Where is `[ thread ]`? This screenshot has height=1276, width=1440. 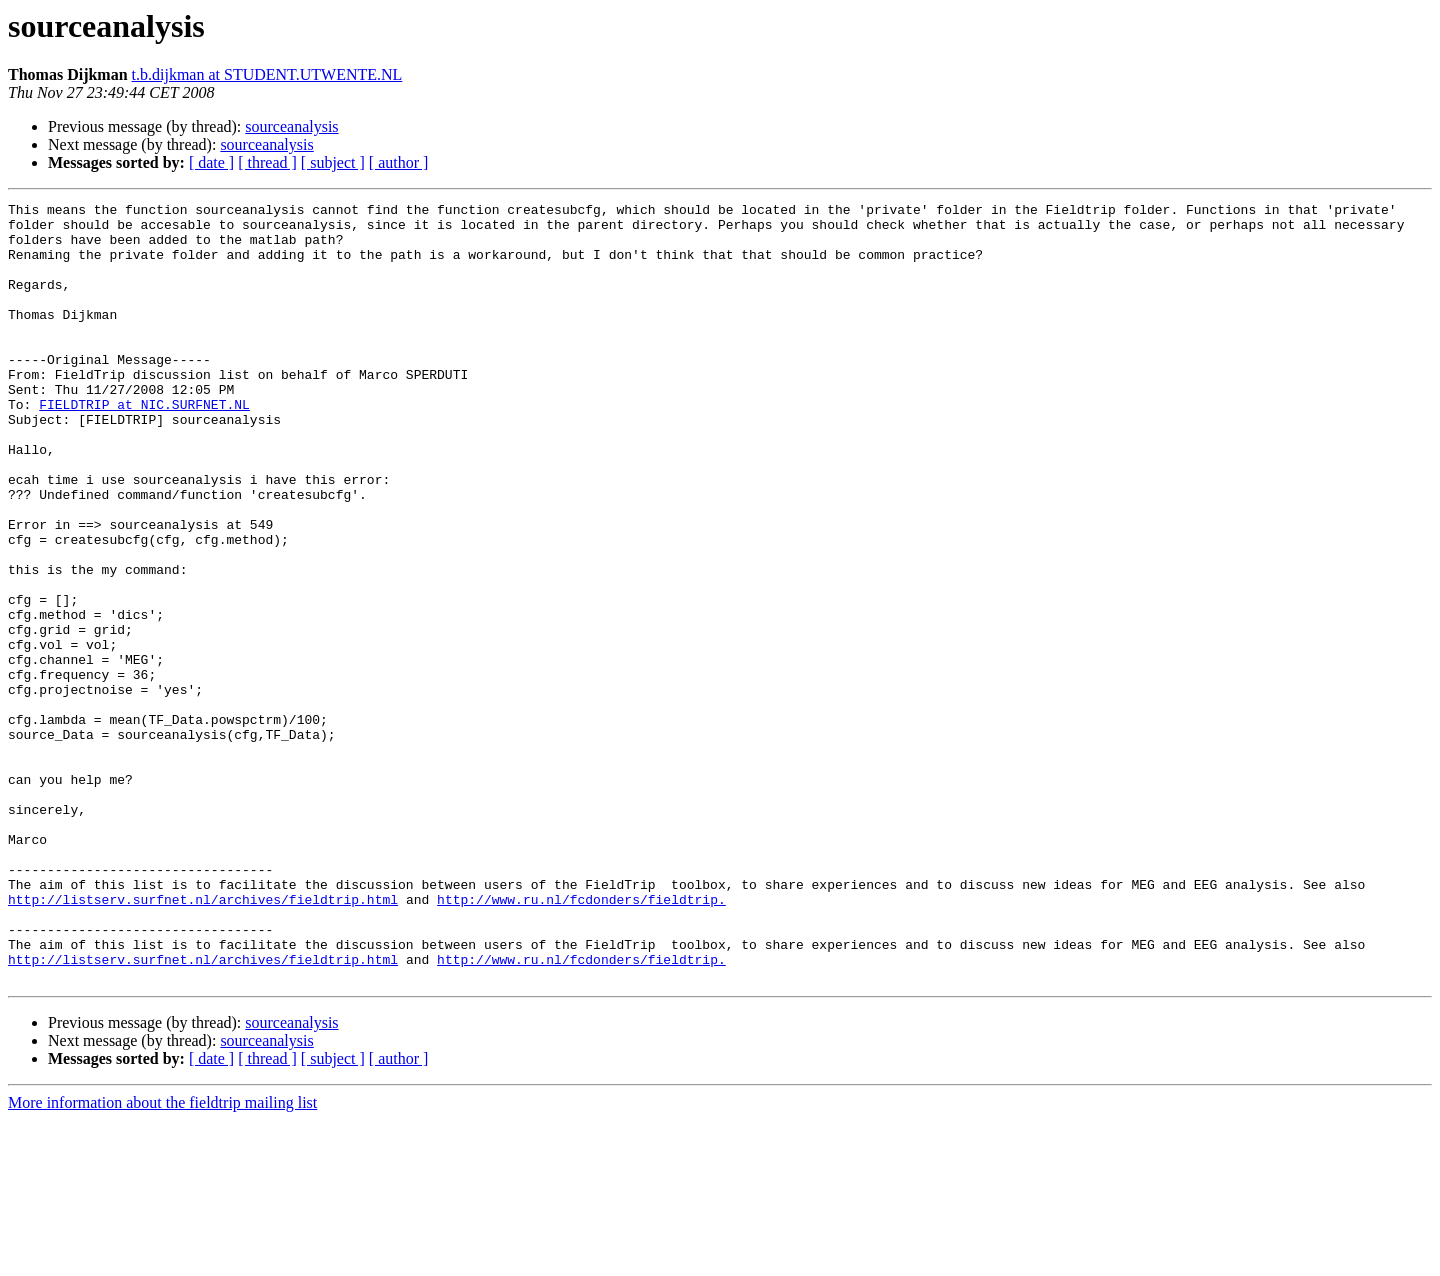 [ thread ] is located at coordinates (267, 162).